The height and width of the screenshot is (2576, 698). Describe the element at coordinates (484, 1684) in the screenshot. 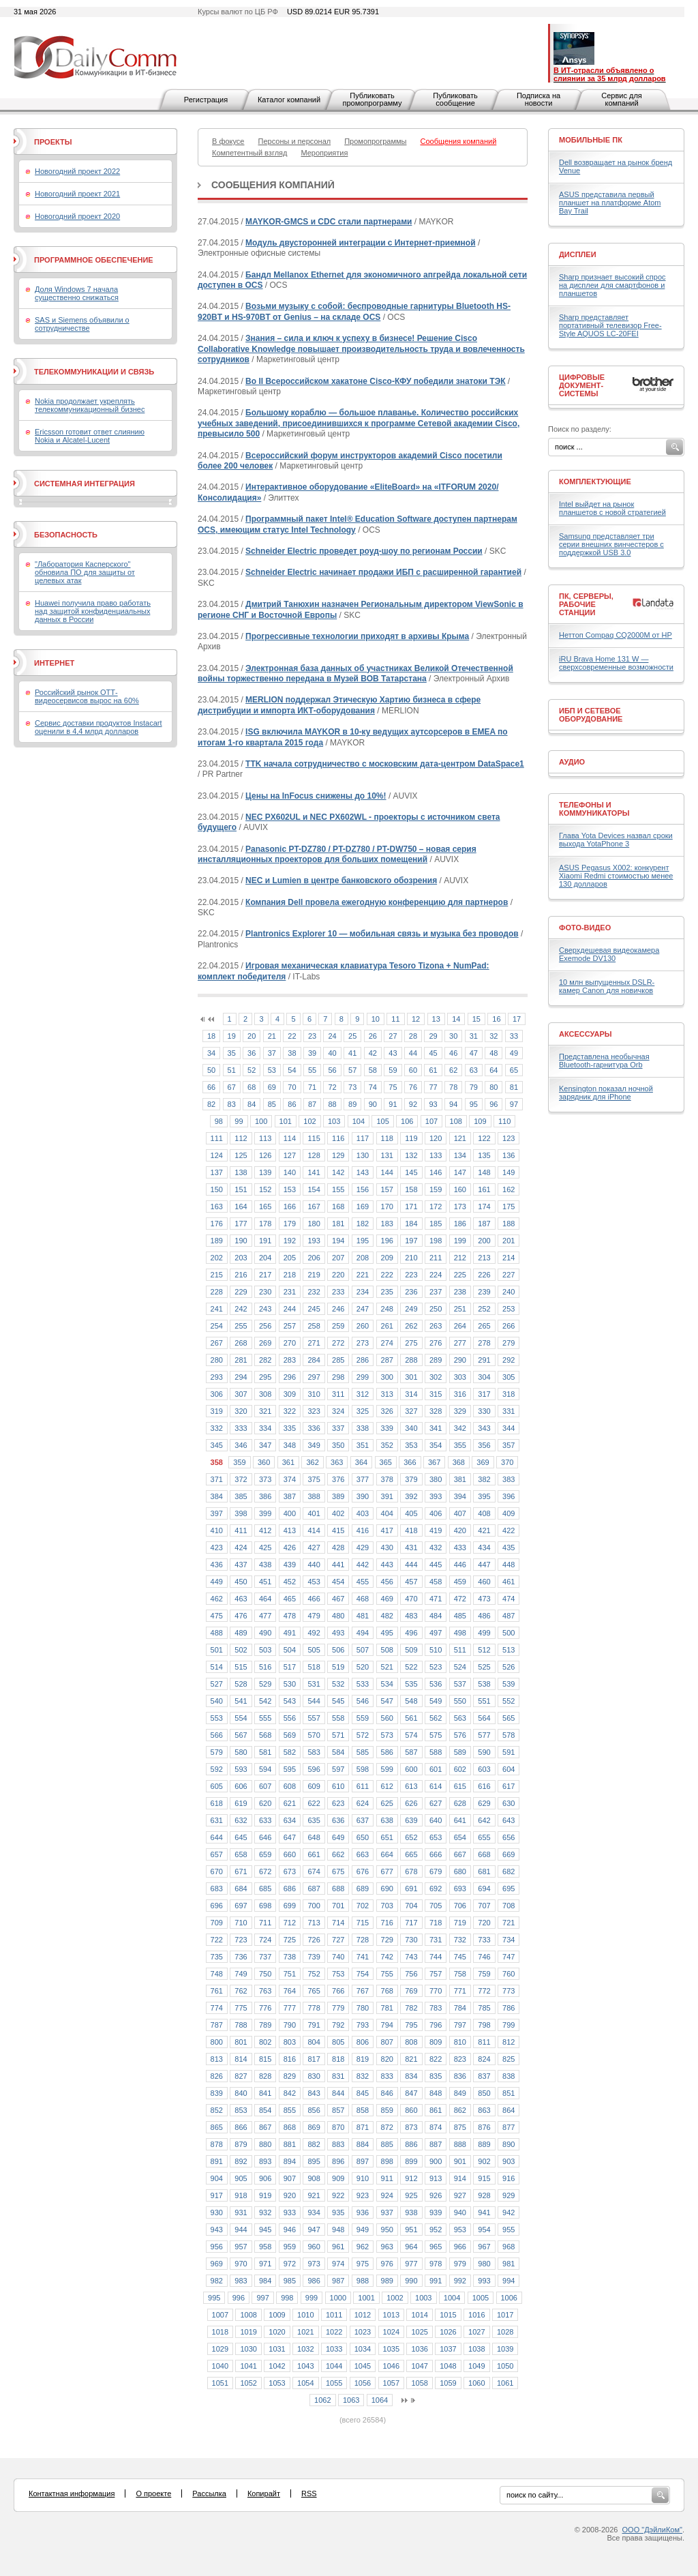

I see `538` at that location.